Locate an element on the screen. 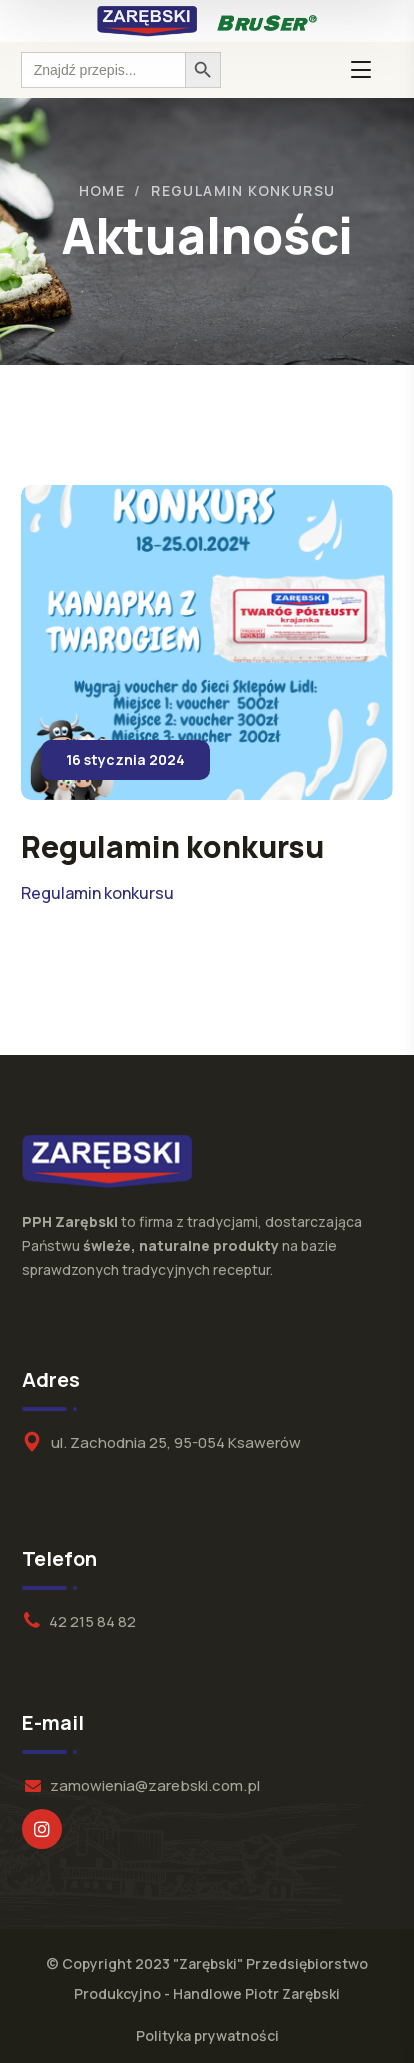 The image size is (414, 2063). [logo] is located at coordinates (147, 20).